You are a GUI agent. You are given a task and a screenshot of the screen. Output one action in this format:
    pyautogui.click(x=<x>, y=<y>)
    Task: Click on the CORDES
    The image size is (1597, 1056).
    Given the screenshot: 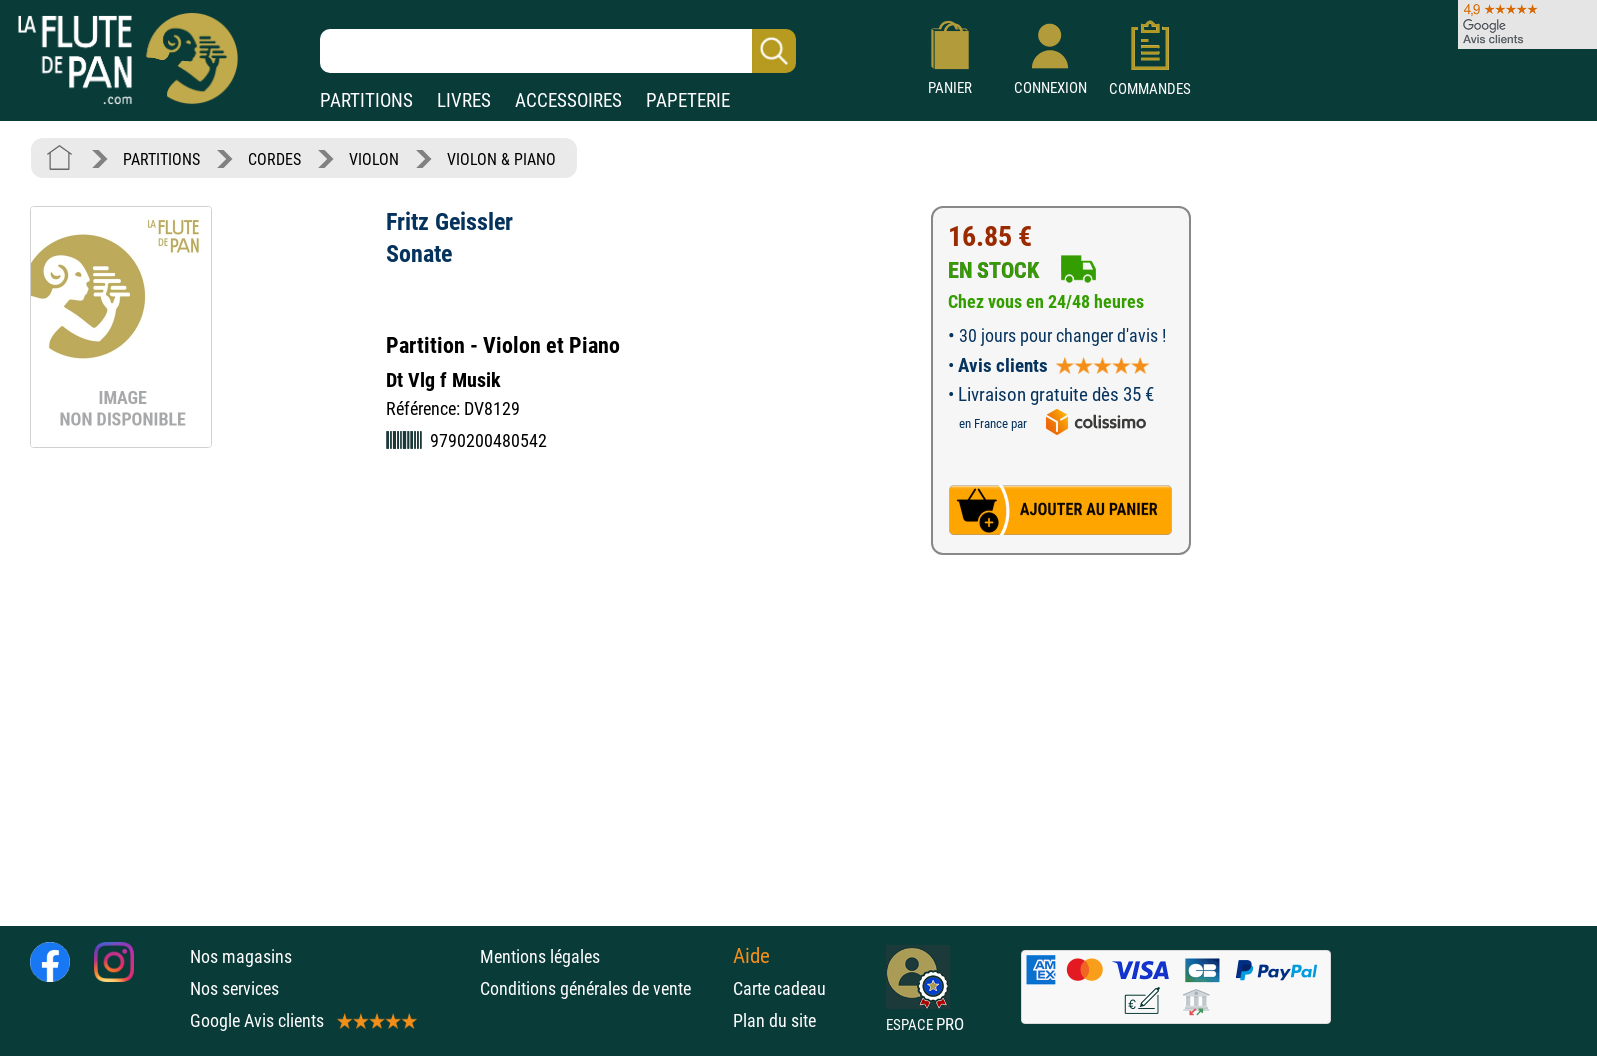 What is the action you would take?
    pyautogui.click(x=274, y=159)
    